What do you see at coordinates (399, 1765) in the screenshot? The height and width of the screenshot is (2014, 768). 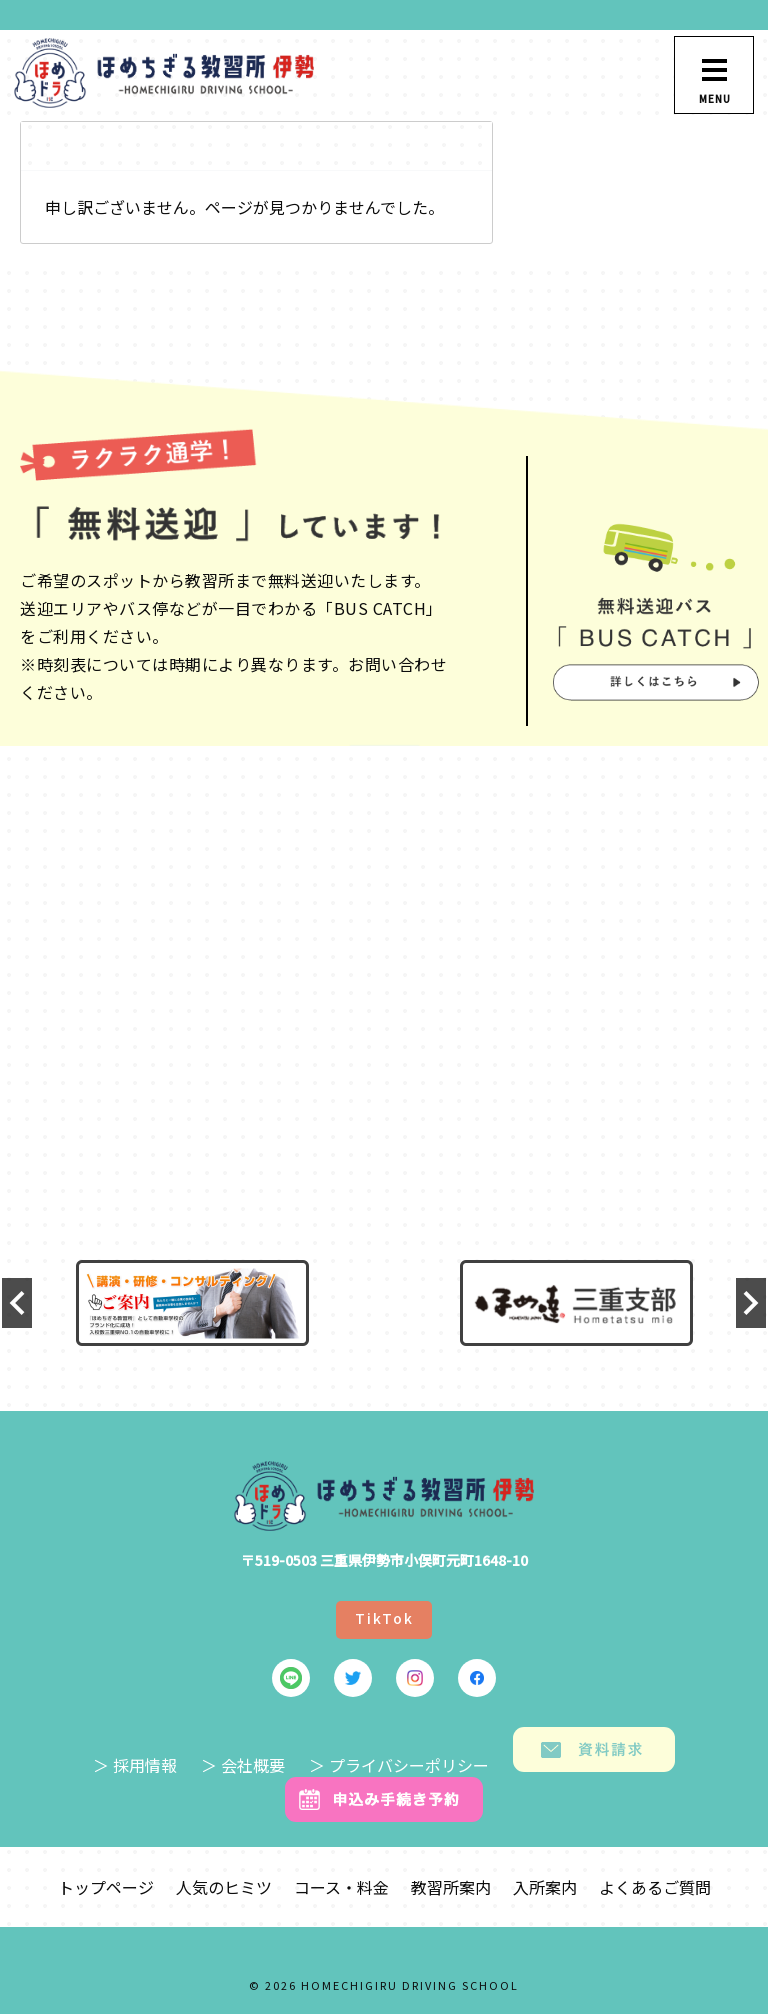 I see `＞ プライバシーポリシー` at bounding box center [399, 1765].